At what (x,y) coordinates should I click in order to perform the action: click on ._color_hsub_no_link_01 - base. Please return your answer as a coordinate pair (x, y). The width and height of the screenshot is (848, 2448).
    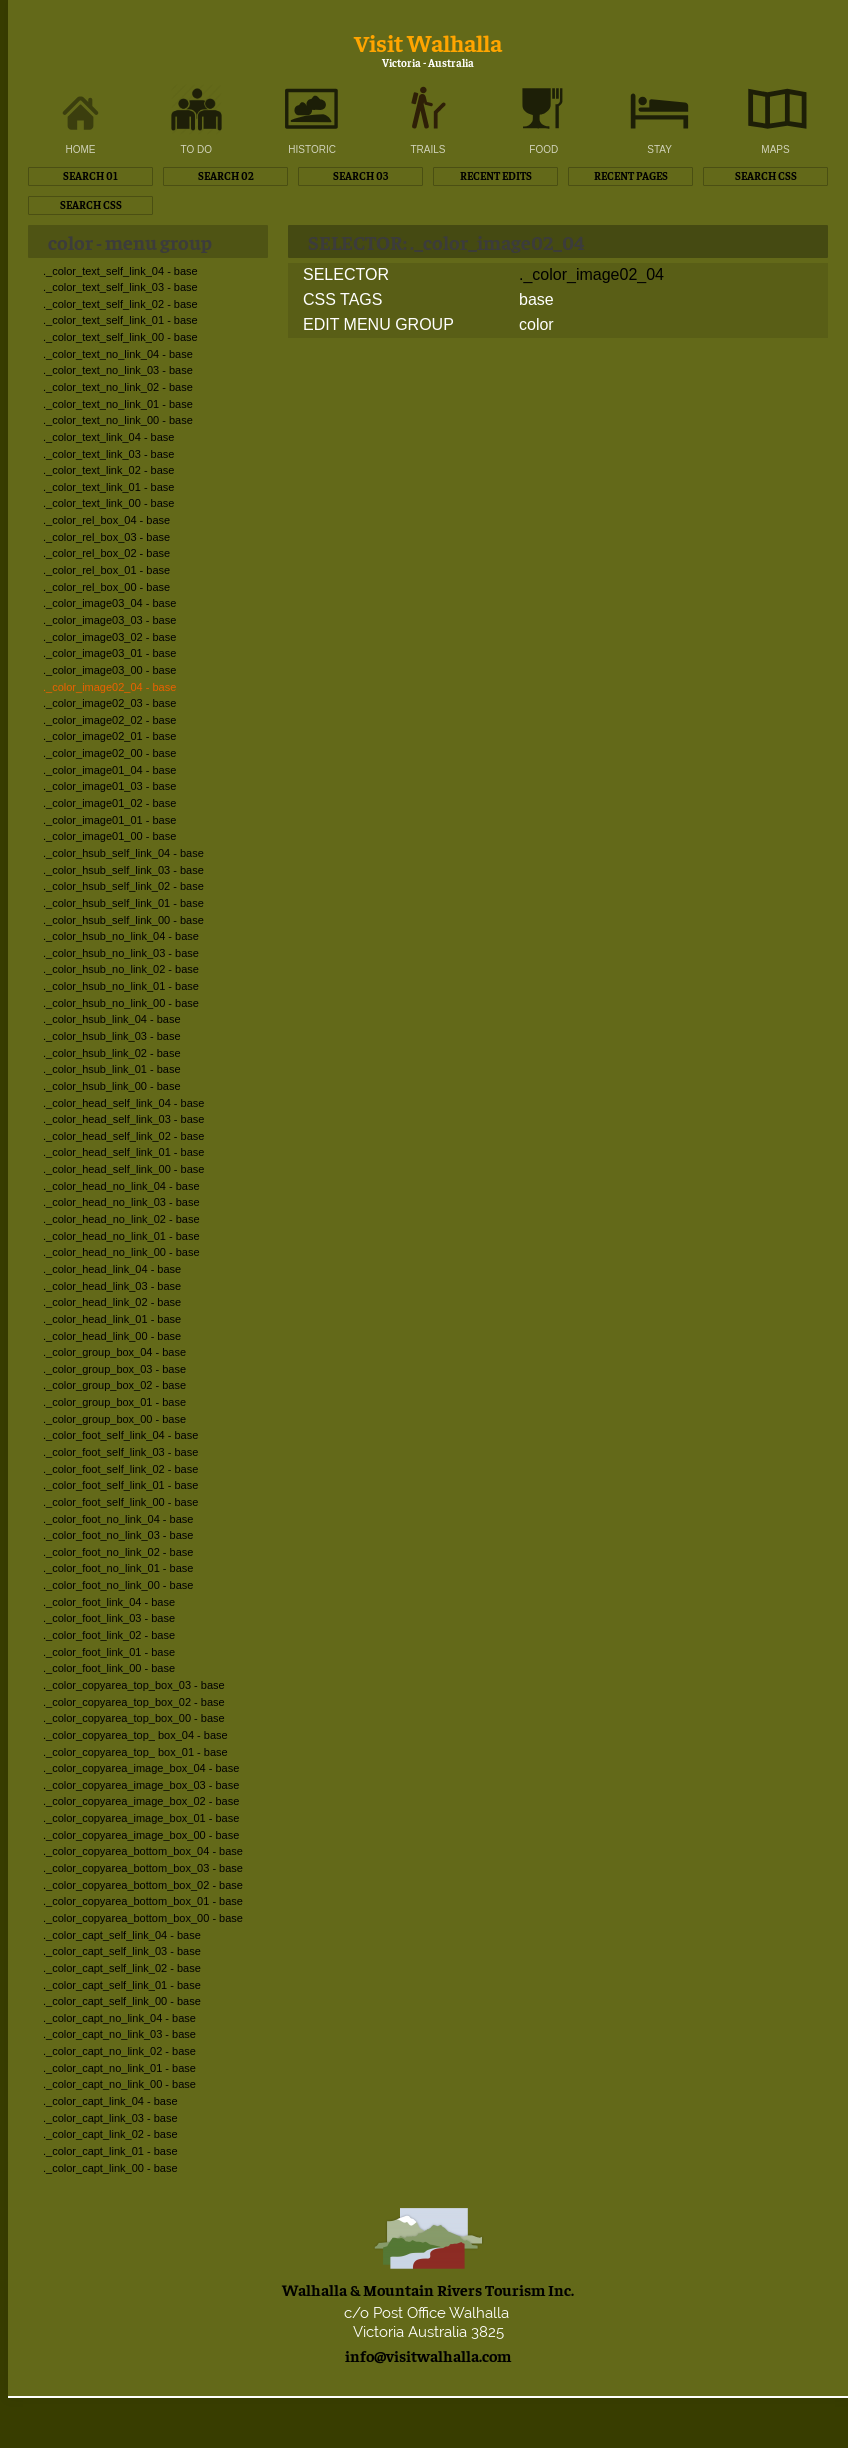
    Looking at the image, I should click on (121, 986).